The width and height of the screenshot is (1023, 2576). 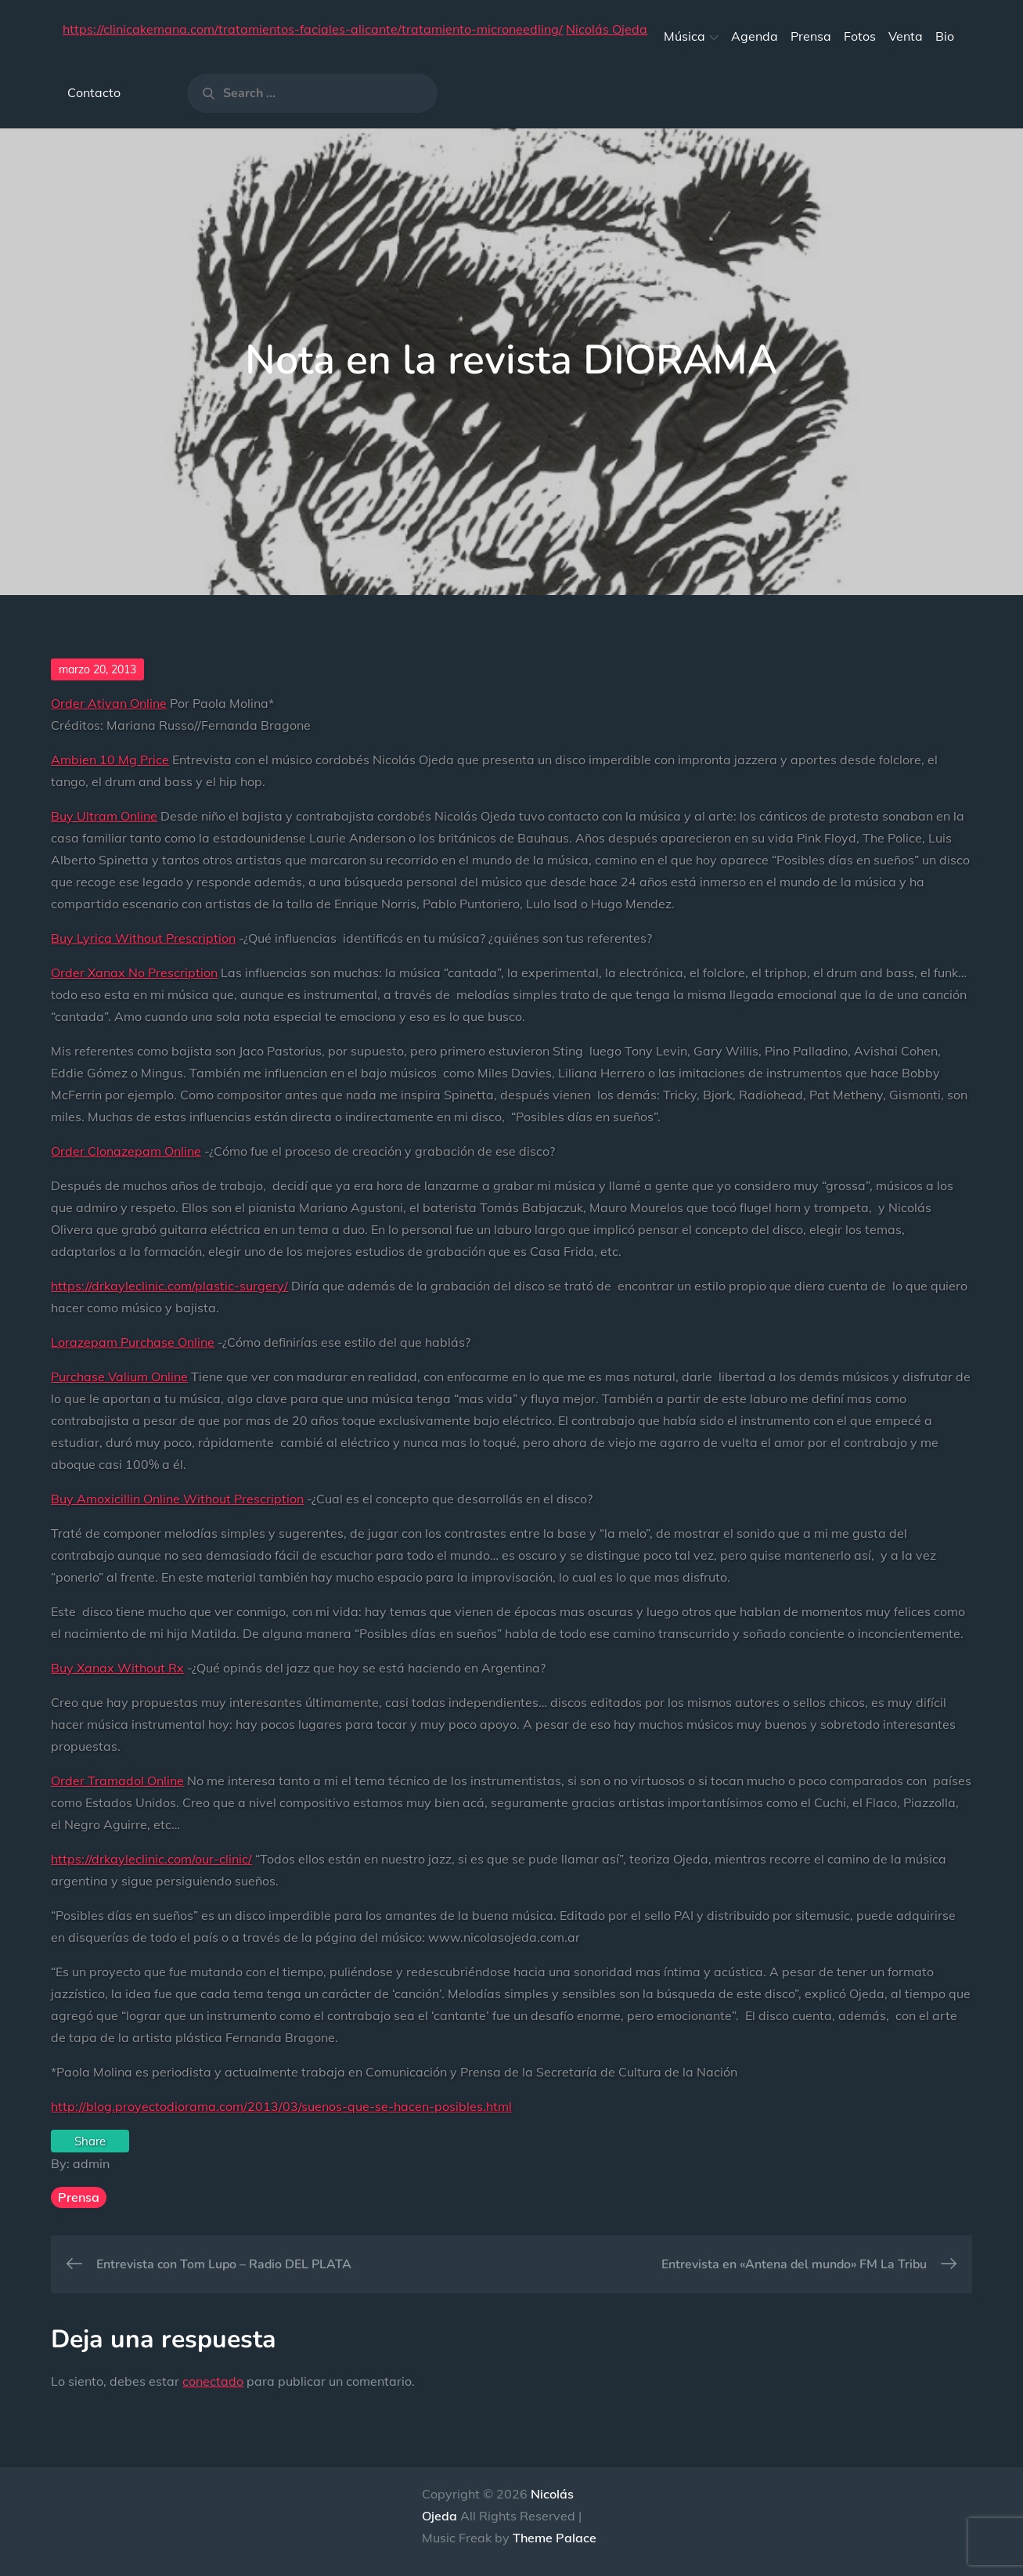 What do you see at coordinates (606, 29) in the screenshot?
I see `Nicolás Ojeda` at bounding box center [606, 29].